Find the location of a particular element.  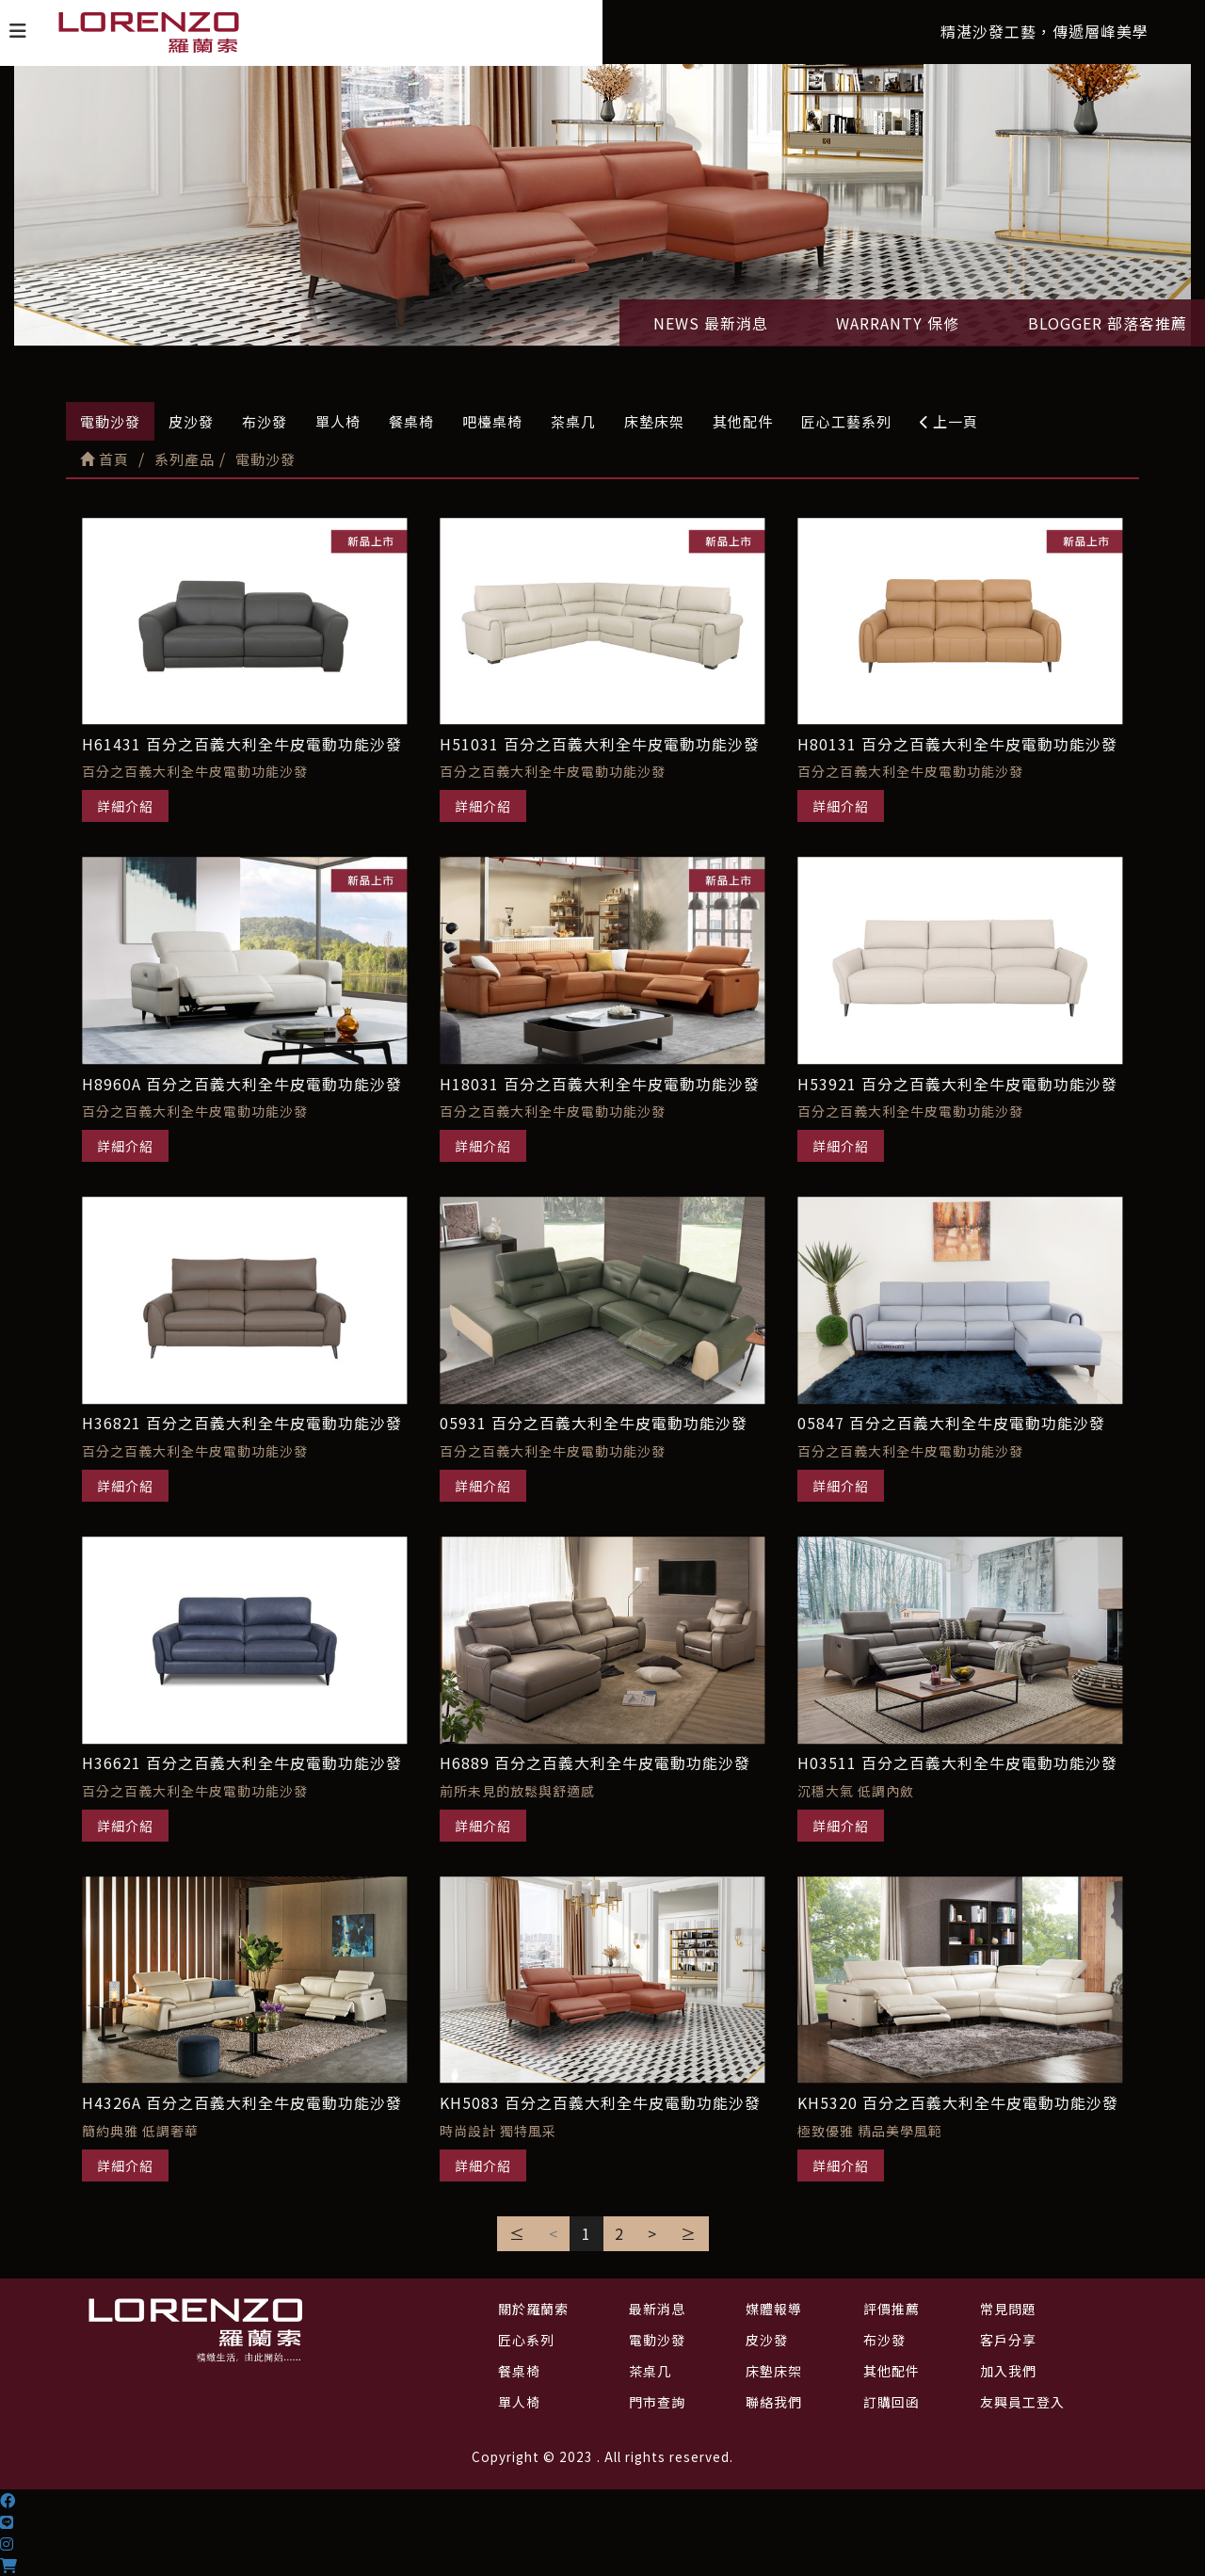

最新消息 is located at coordinates (657, 2308).